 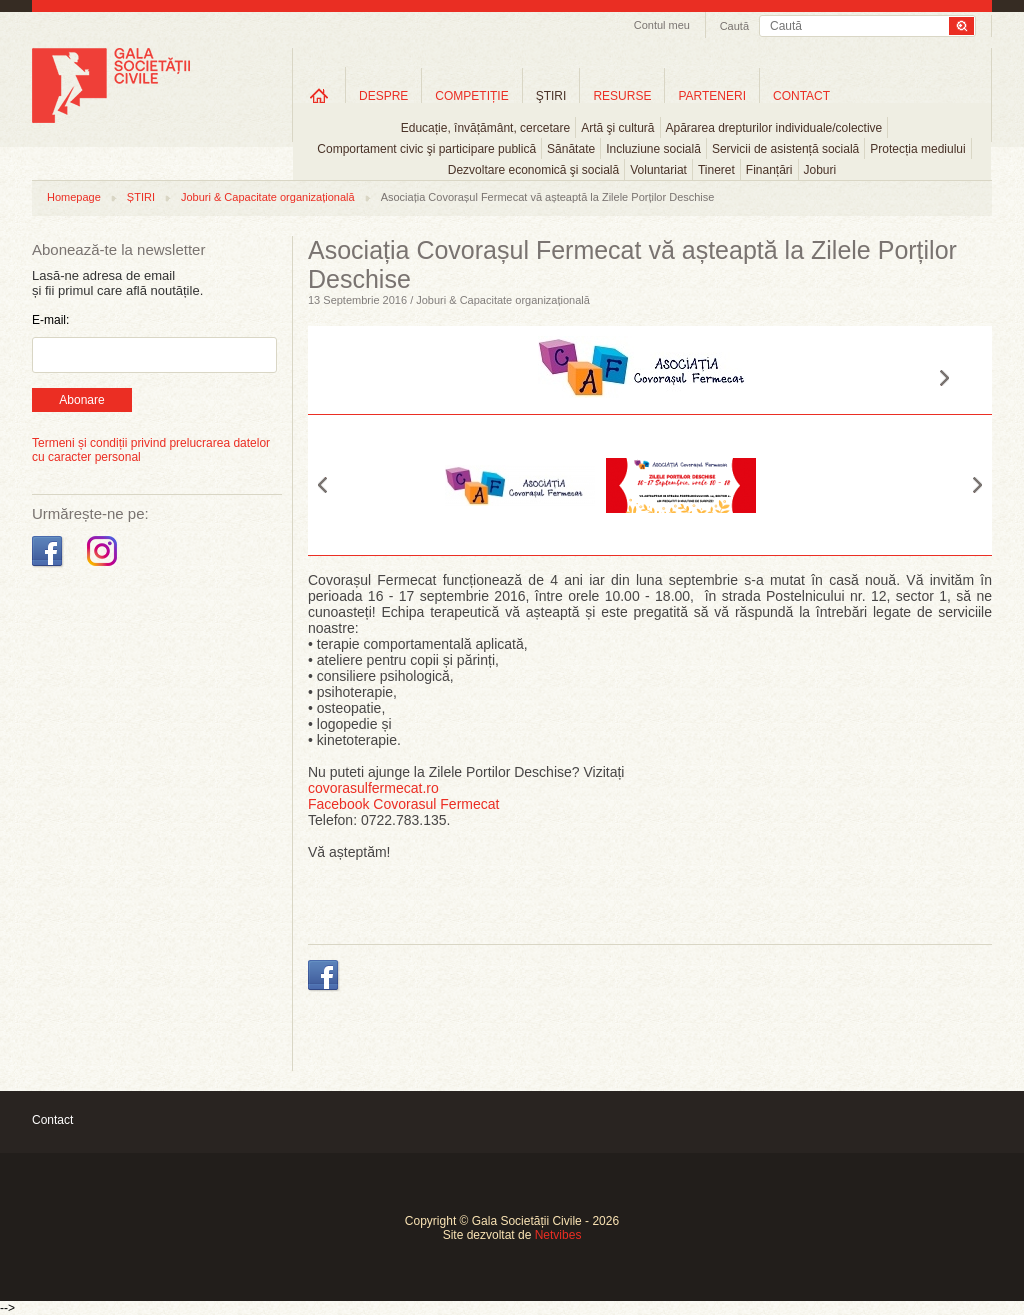 I want to click on RESURSE, so click(x=622, y=96).